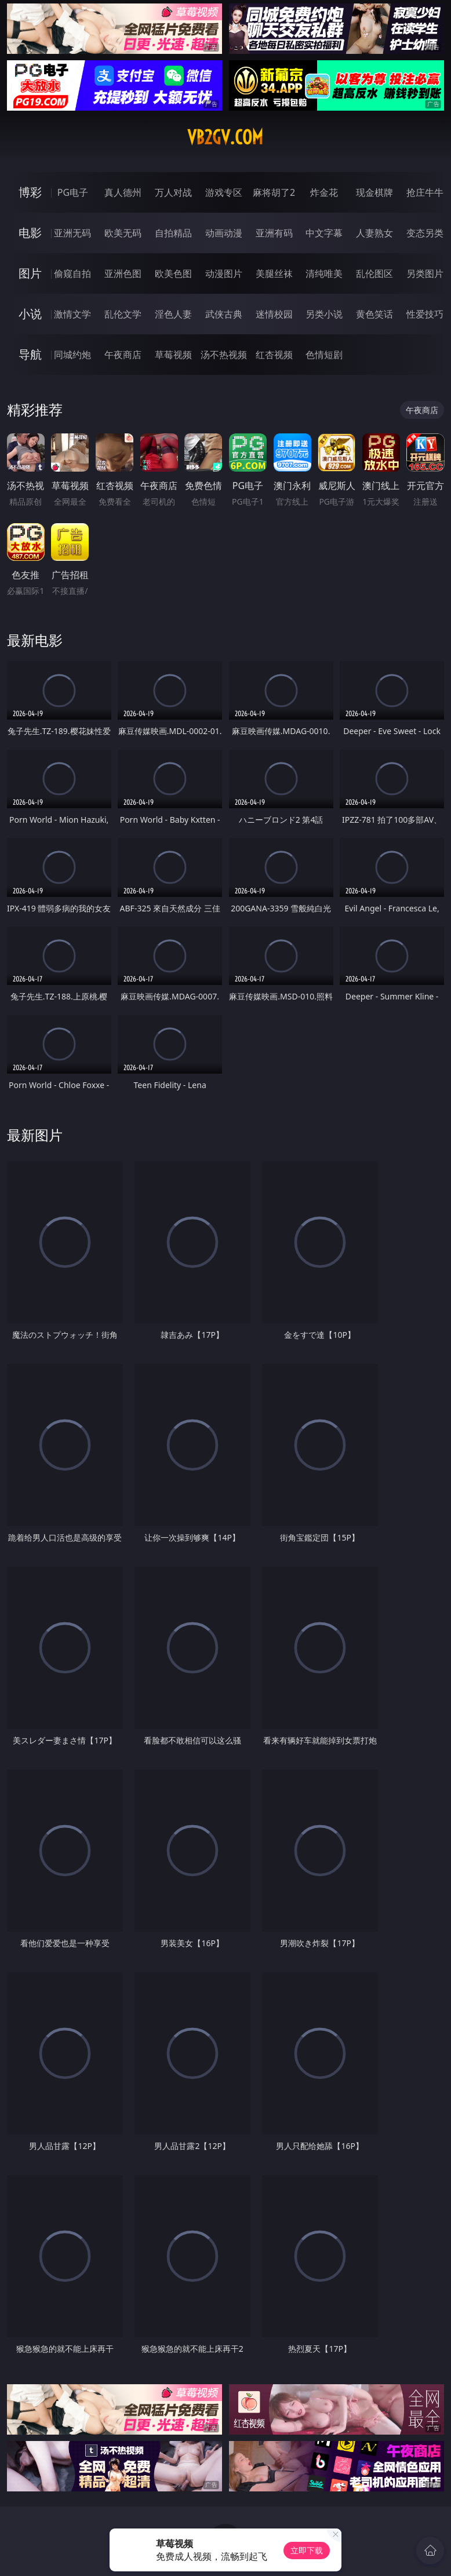 This screenshot has height=2576, width=451. Describe the element at coordinates (274, 233) in the screenshot. I see `亚洲有码` at that location.